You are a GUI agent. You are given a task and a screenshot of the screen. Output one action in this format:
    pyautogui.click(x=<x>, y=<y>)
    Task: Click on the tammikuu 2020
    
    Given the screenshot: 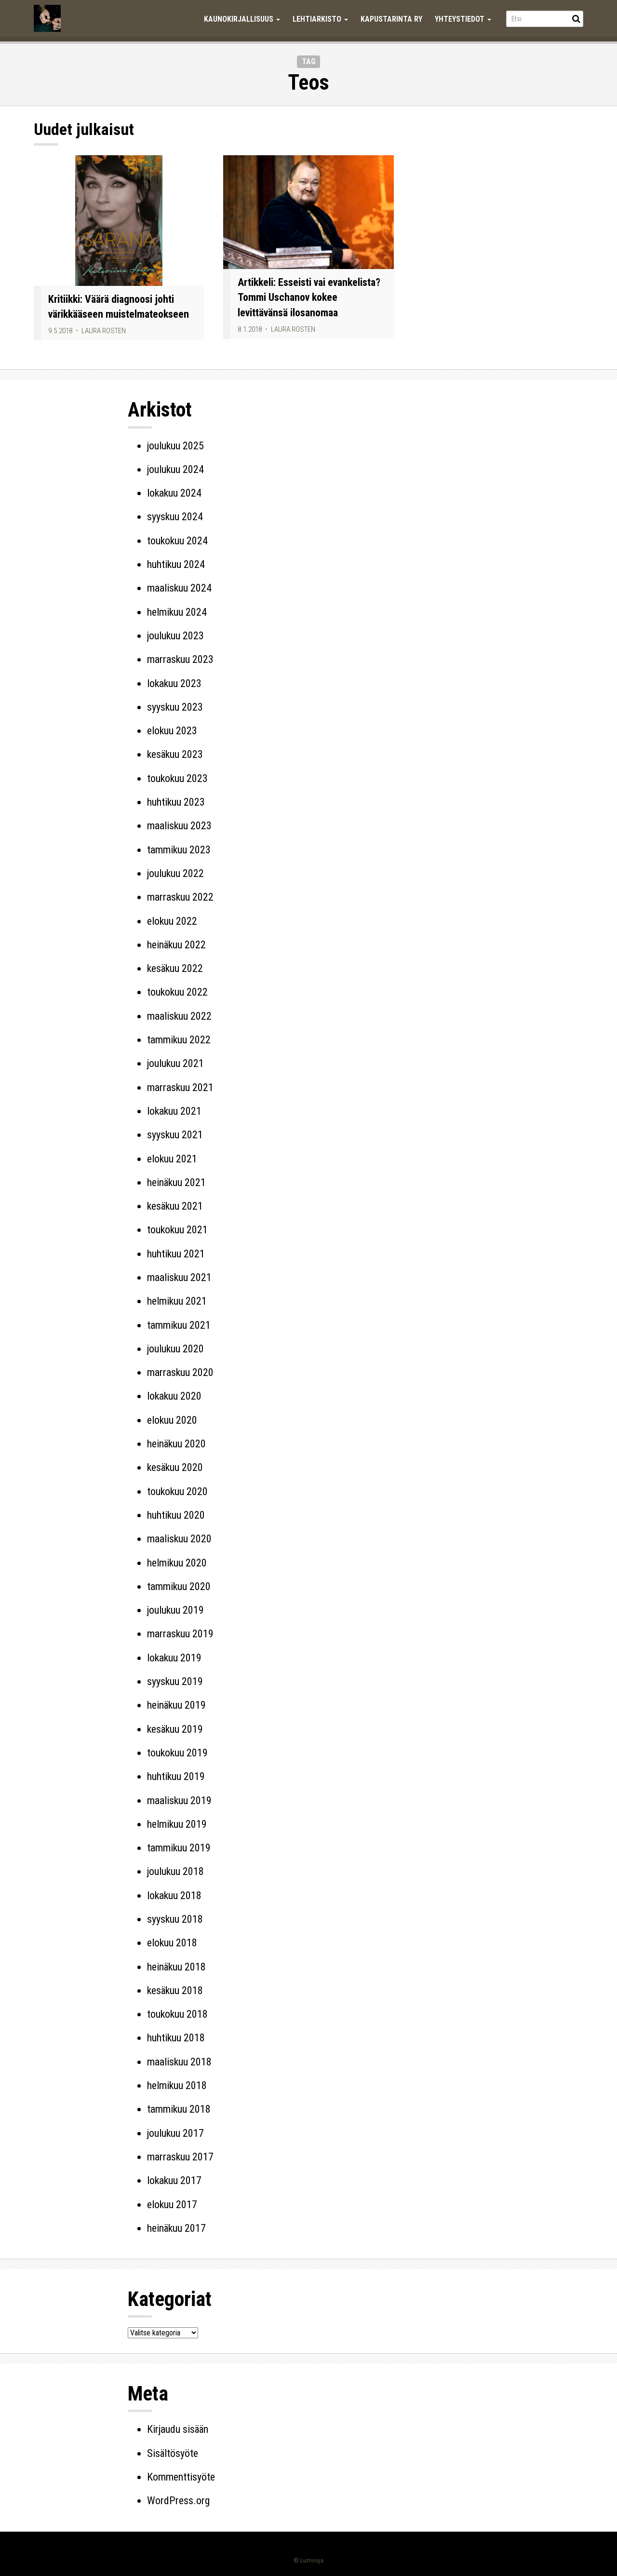 What is the action you would take?
    pyautogui.click(x=179, y=1586)
    